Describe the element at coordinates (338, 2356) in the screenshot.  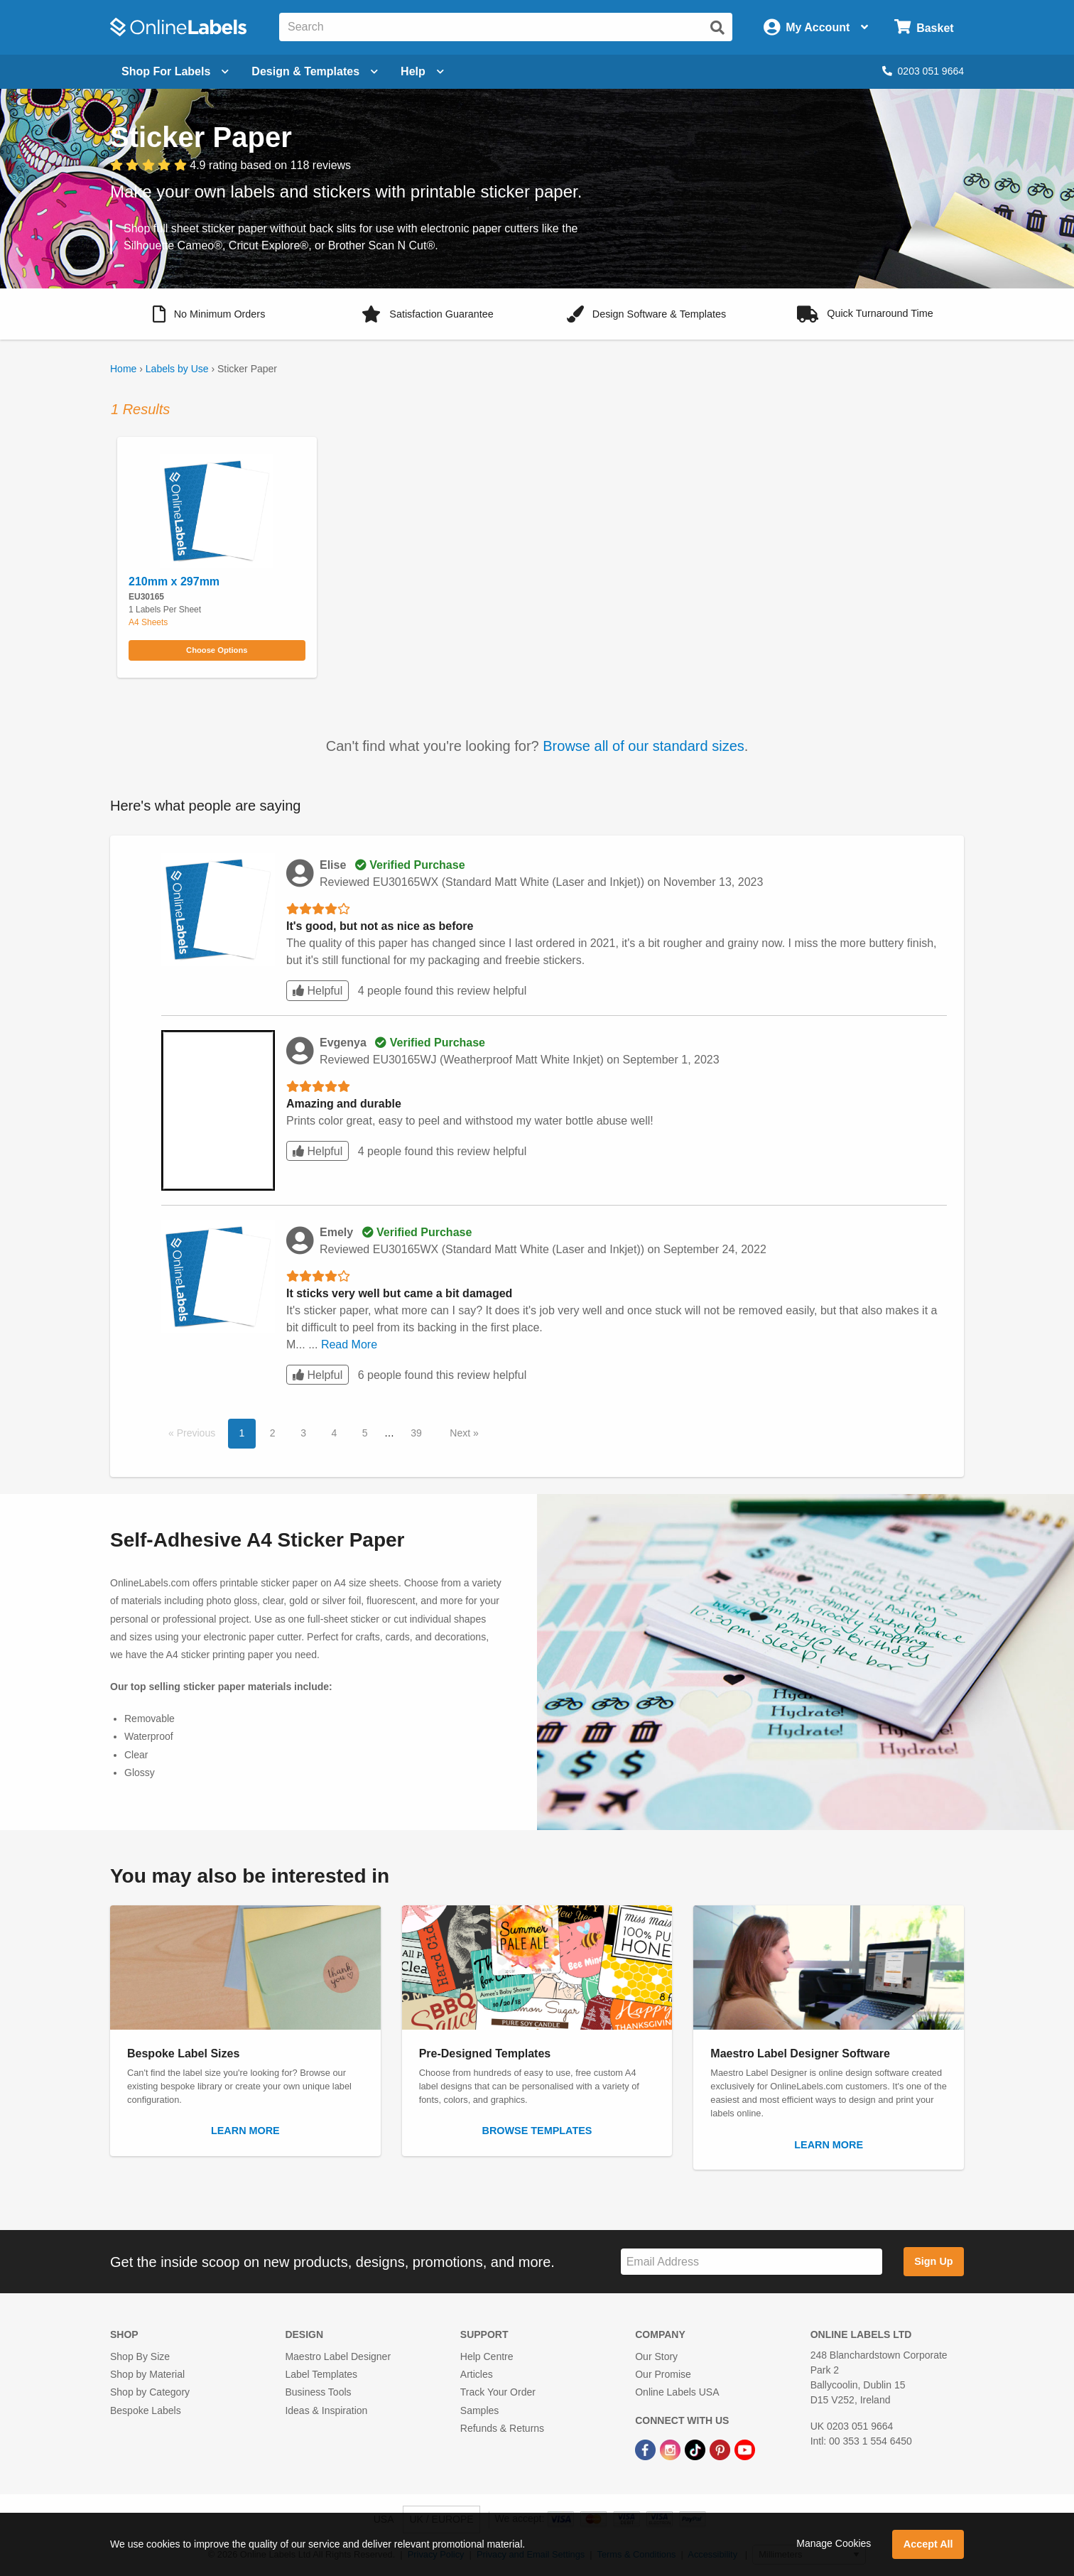
I see `Maestro Label Designer` at that location.